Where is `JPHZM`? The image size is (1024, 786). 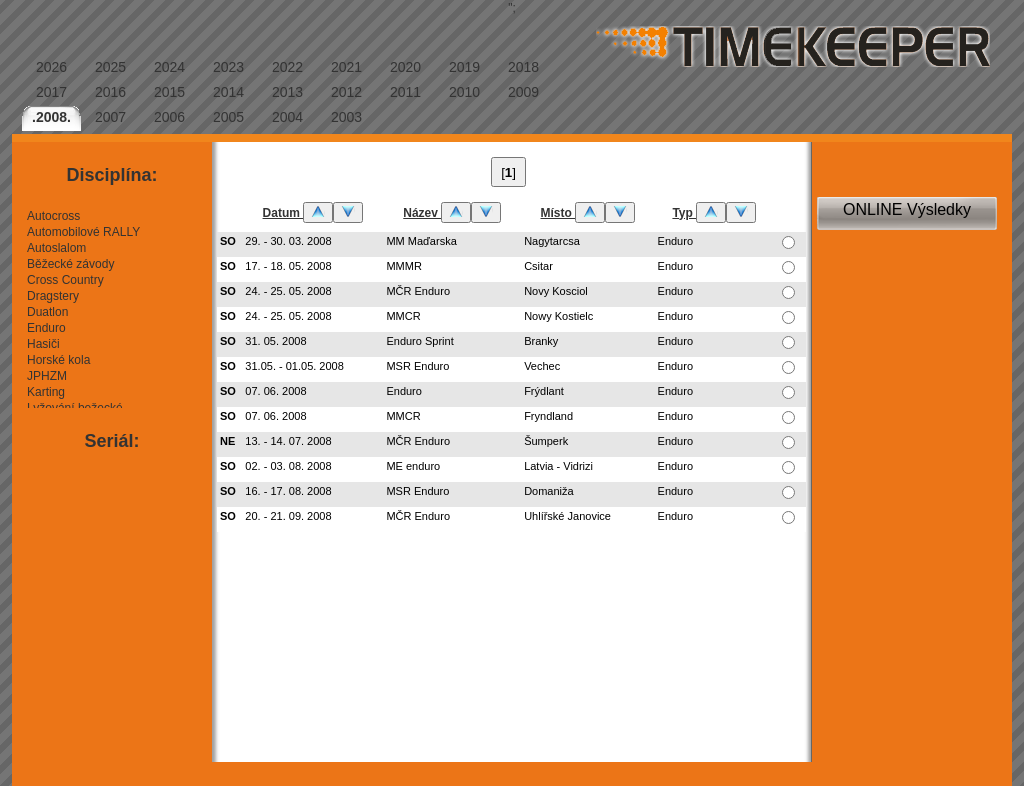
JPHZM is located at coordinates (47, 376).